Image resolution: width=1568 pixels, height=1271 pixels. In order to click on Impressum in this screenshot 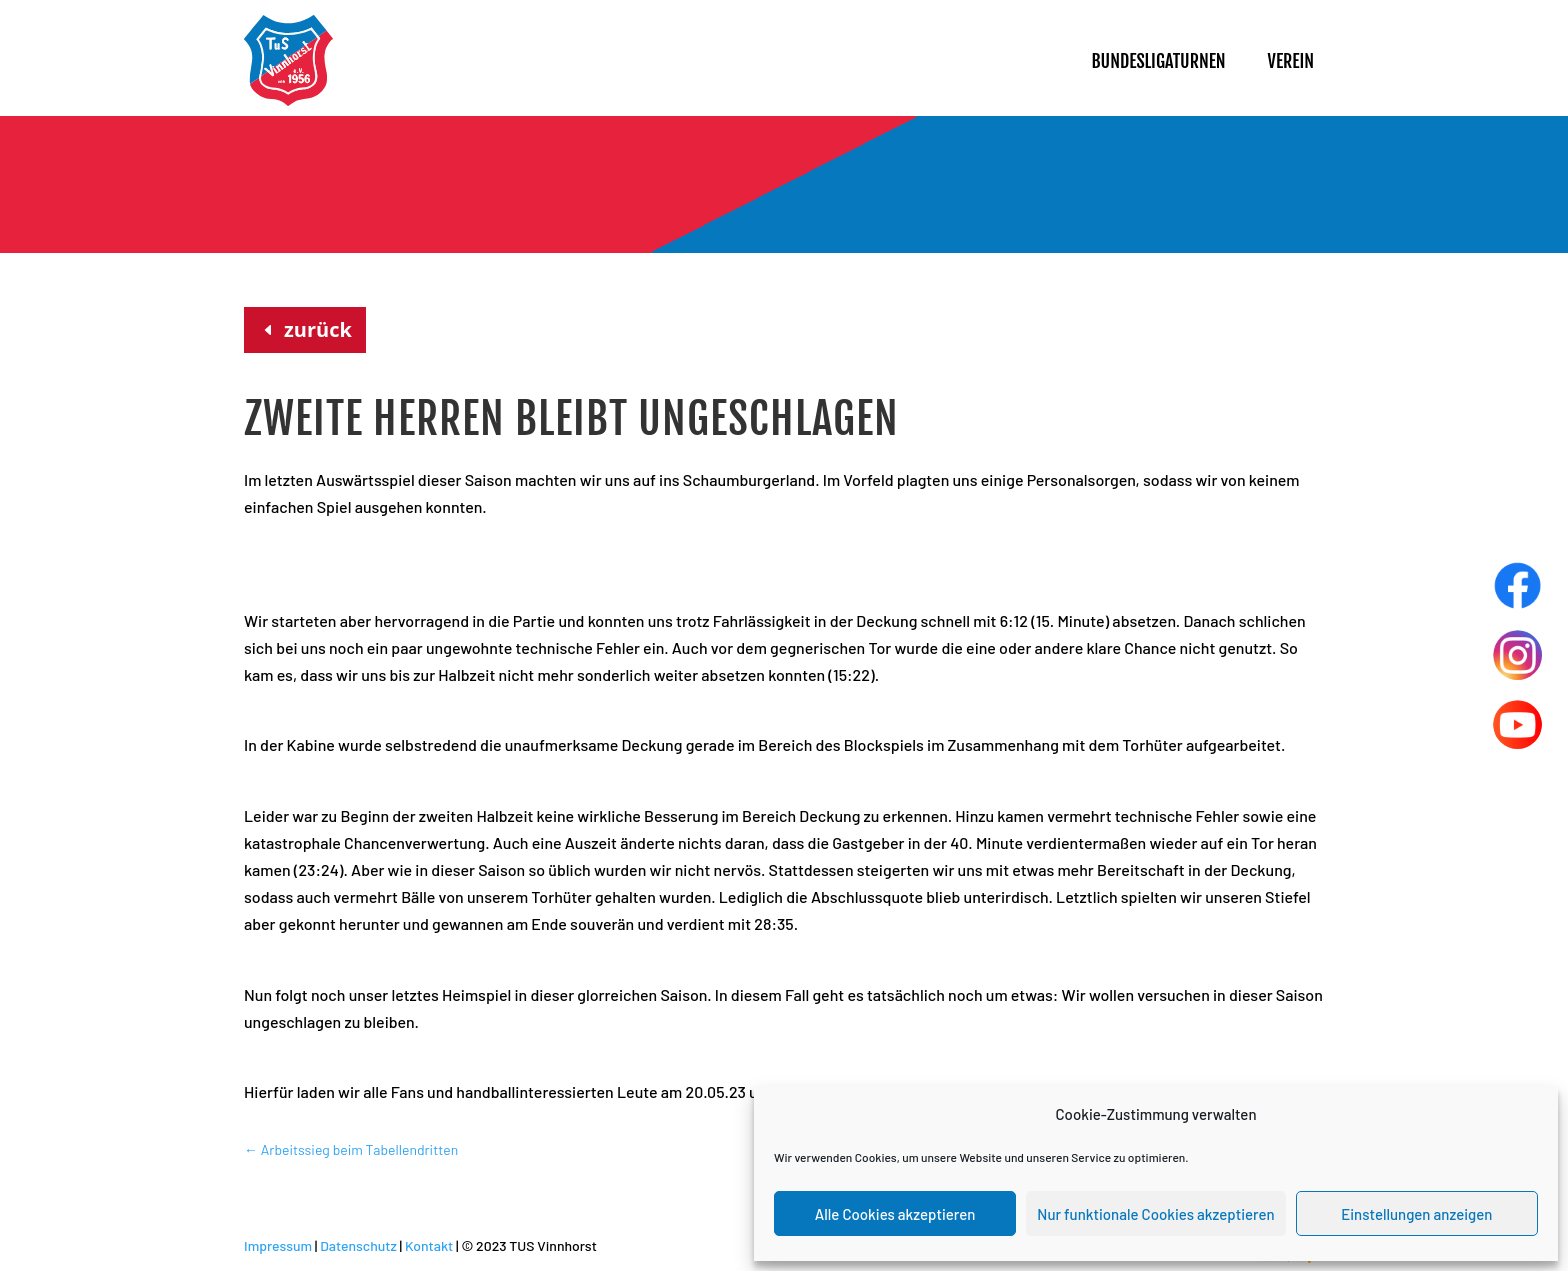, I will do `click(278, 1245)`.